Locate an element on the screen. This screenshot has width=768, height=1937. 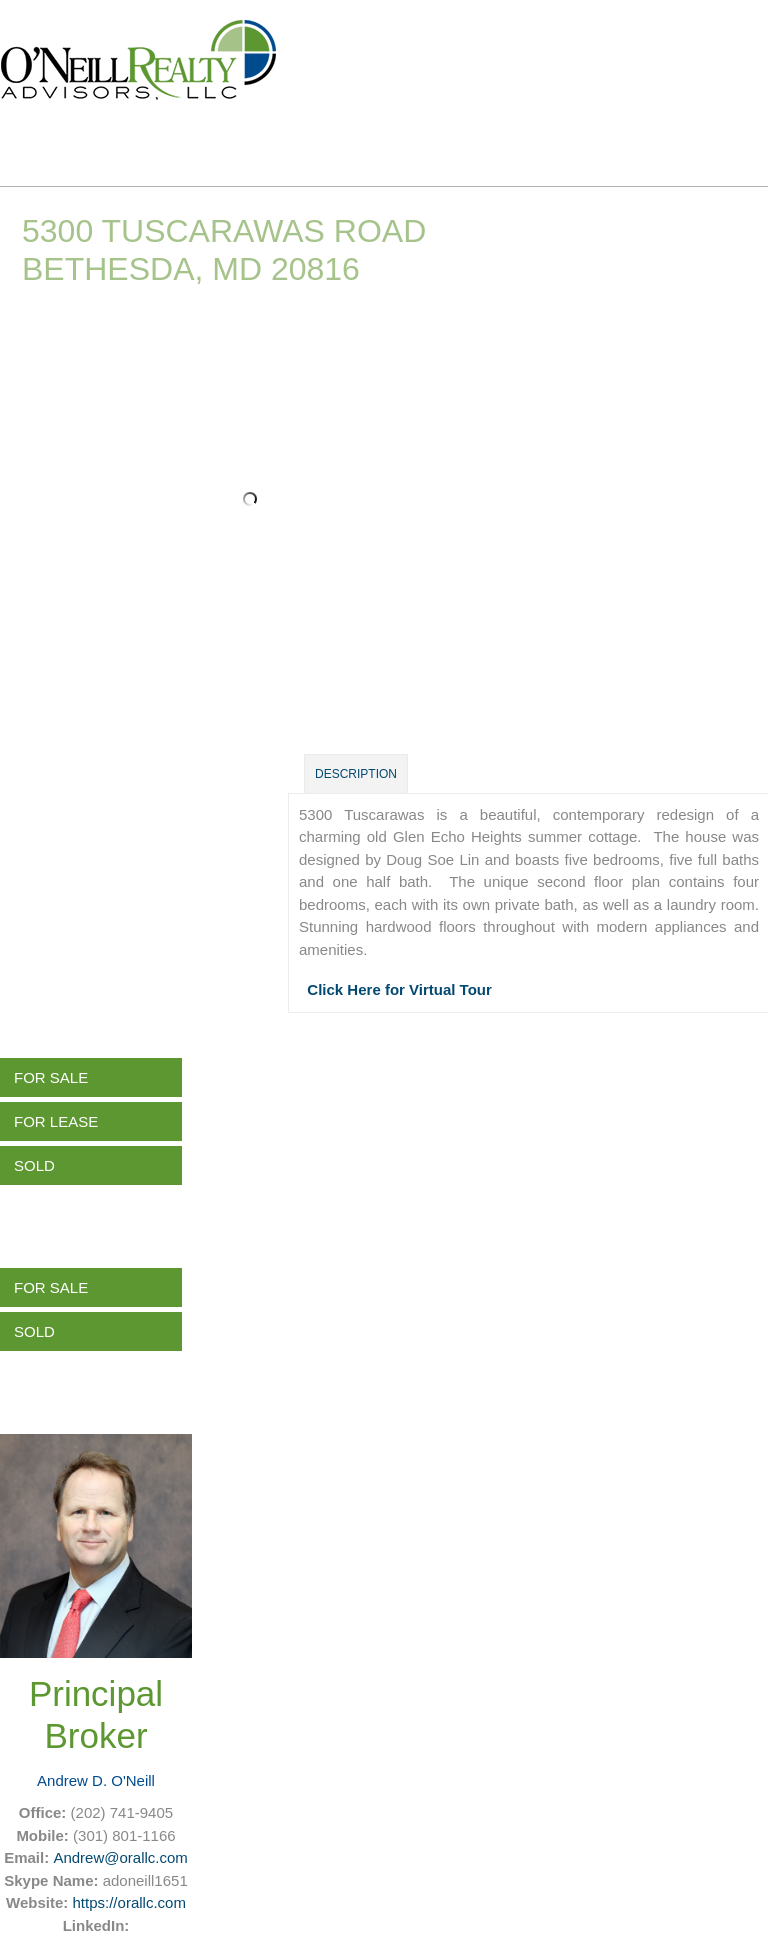
Home is located at coordinates (104, 143).